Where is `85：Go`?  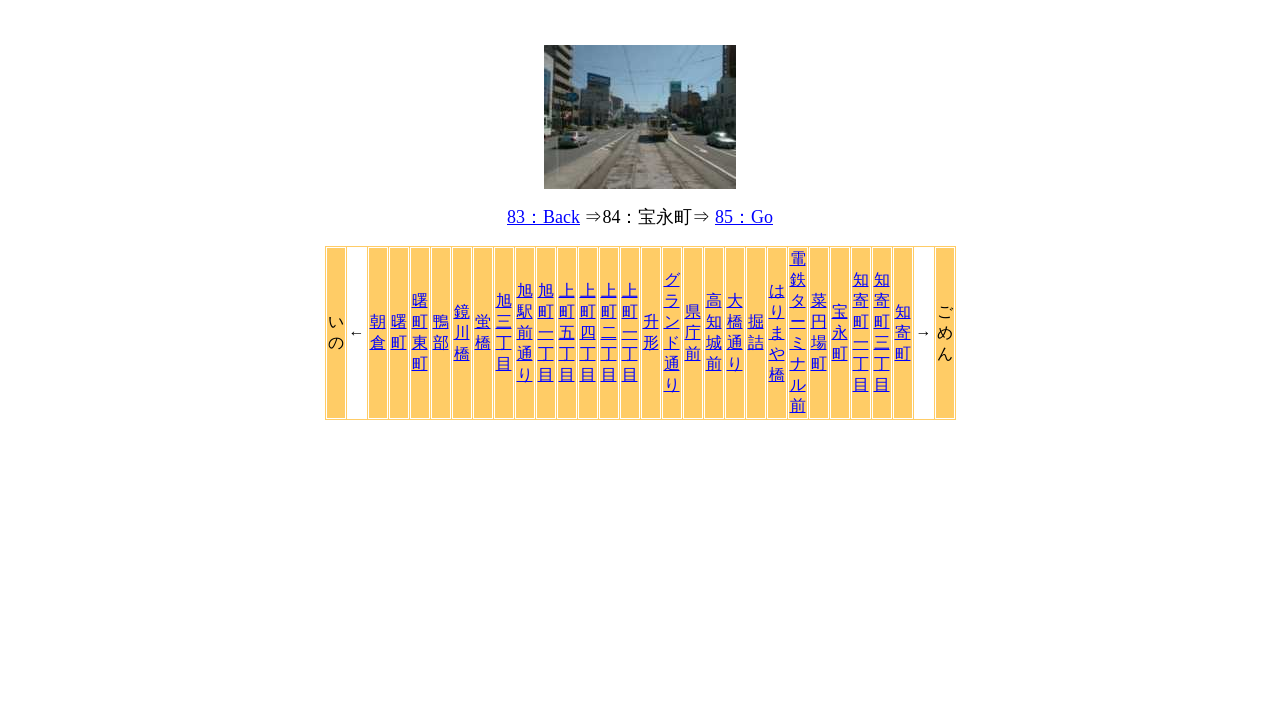
85：Go is located at coordinates (744, 217).